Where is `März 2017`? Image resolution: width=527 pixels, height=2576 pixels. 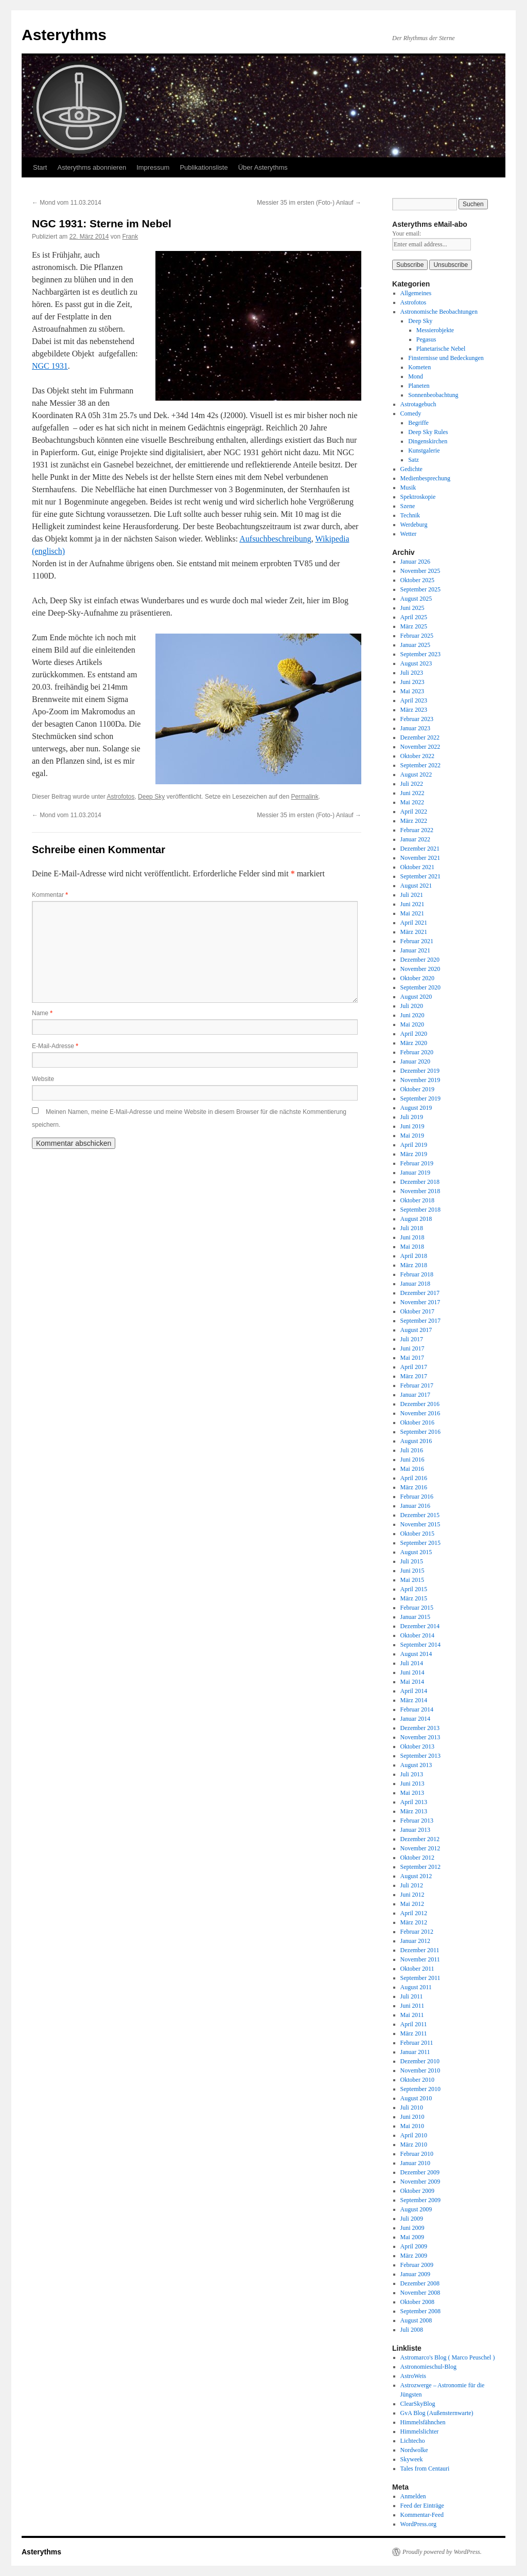 März 2017 is located at coordinates (413, 1376).